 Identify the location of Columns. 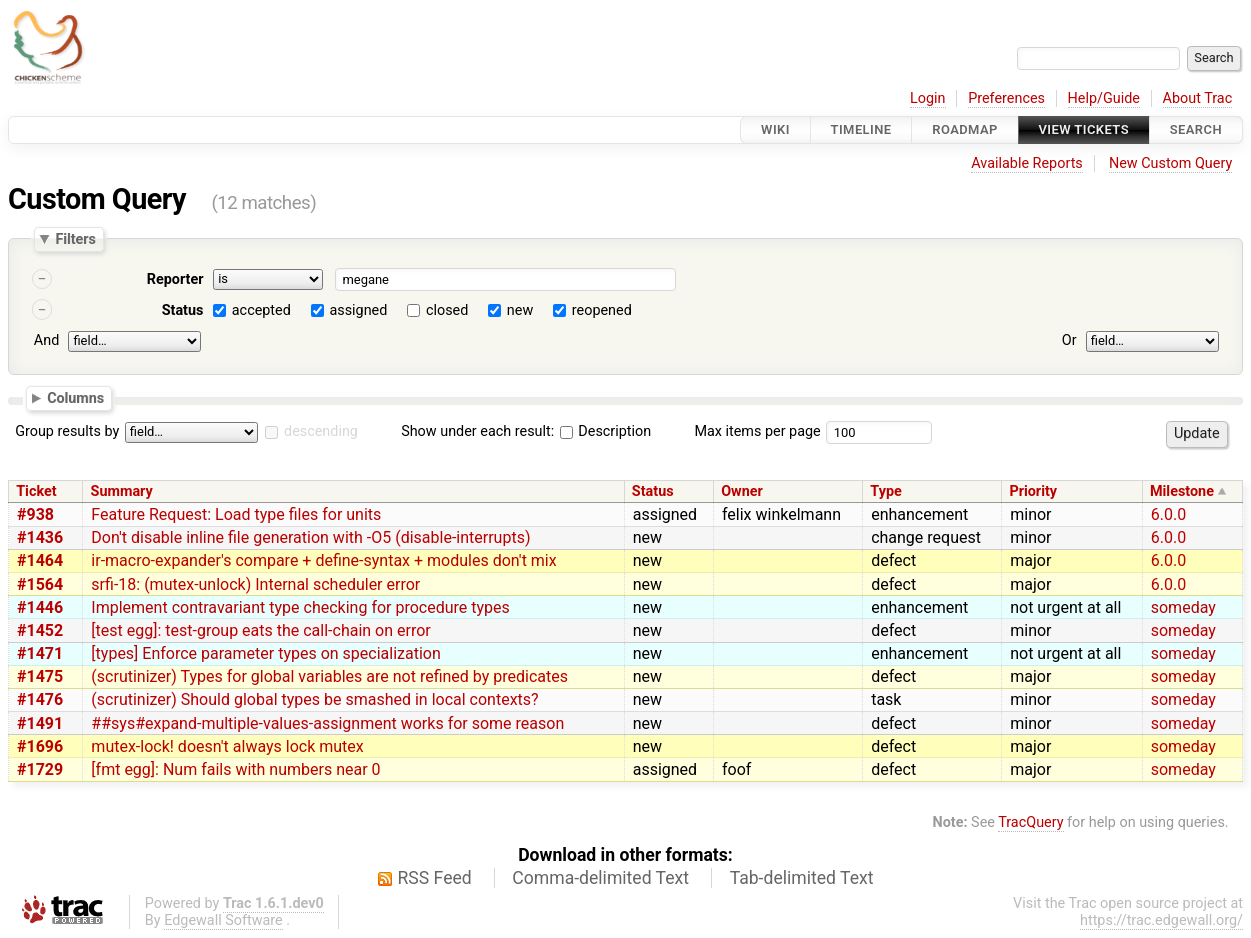
(75, 397).